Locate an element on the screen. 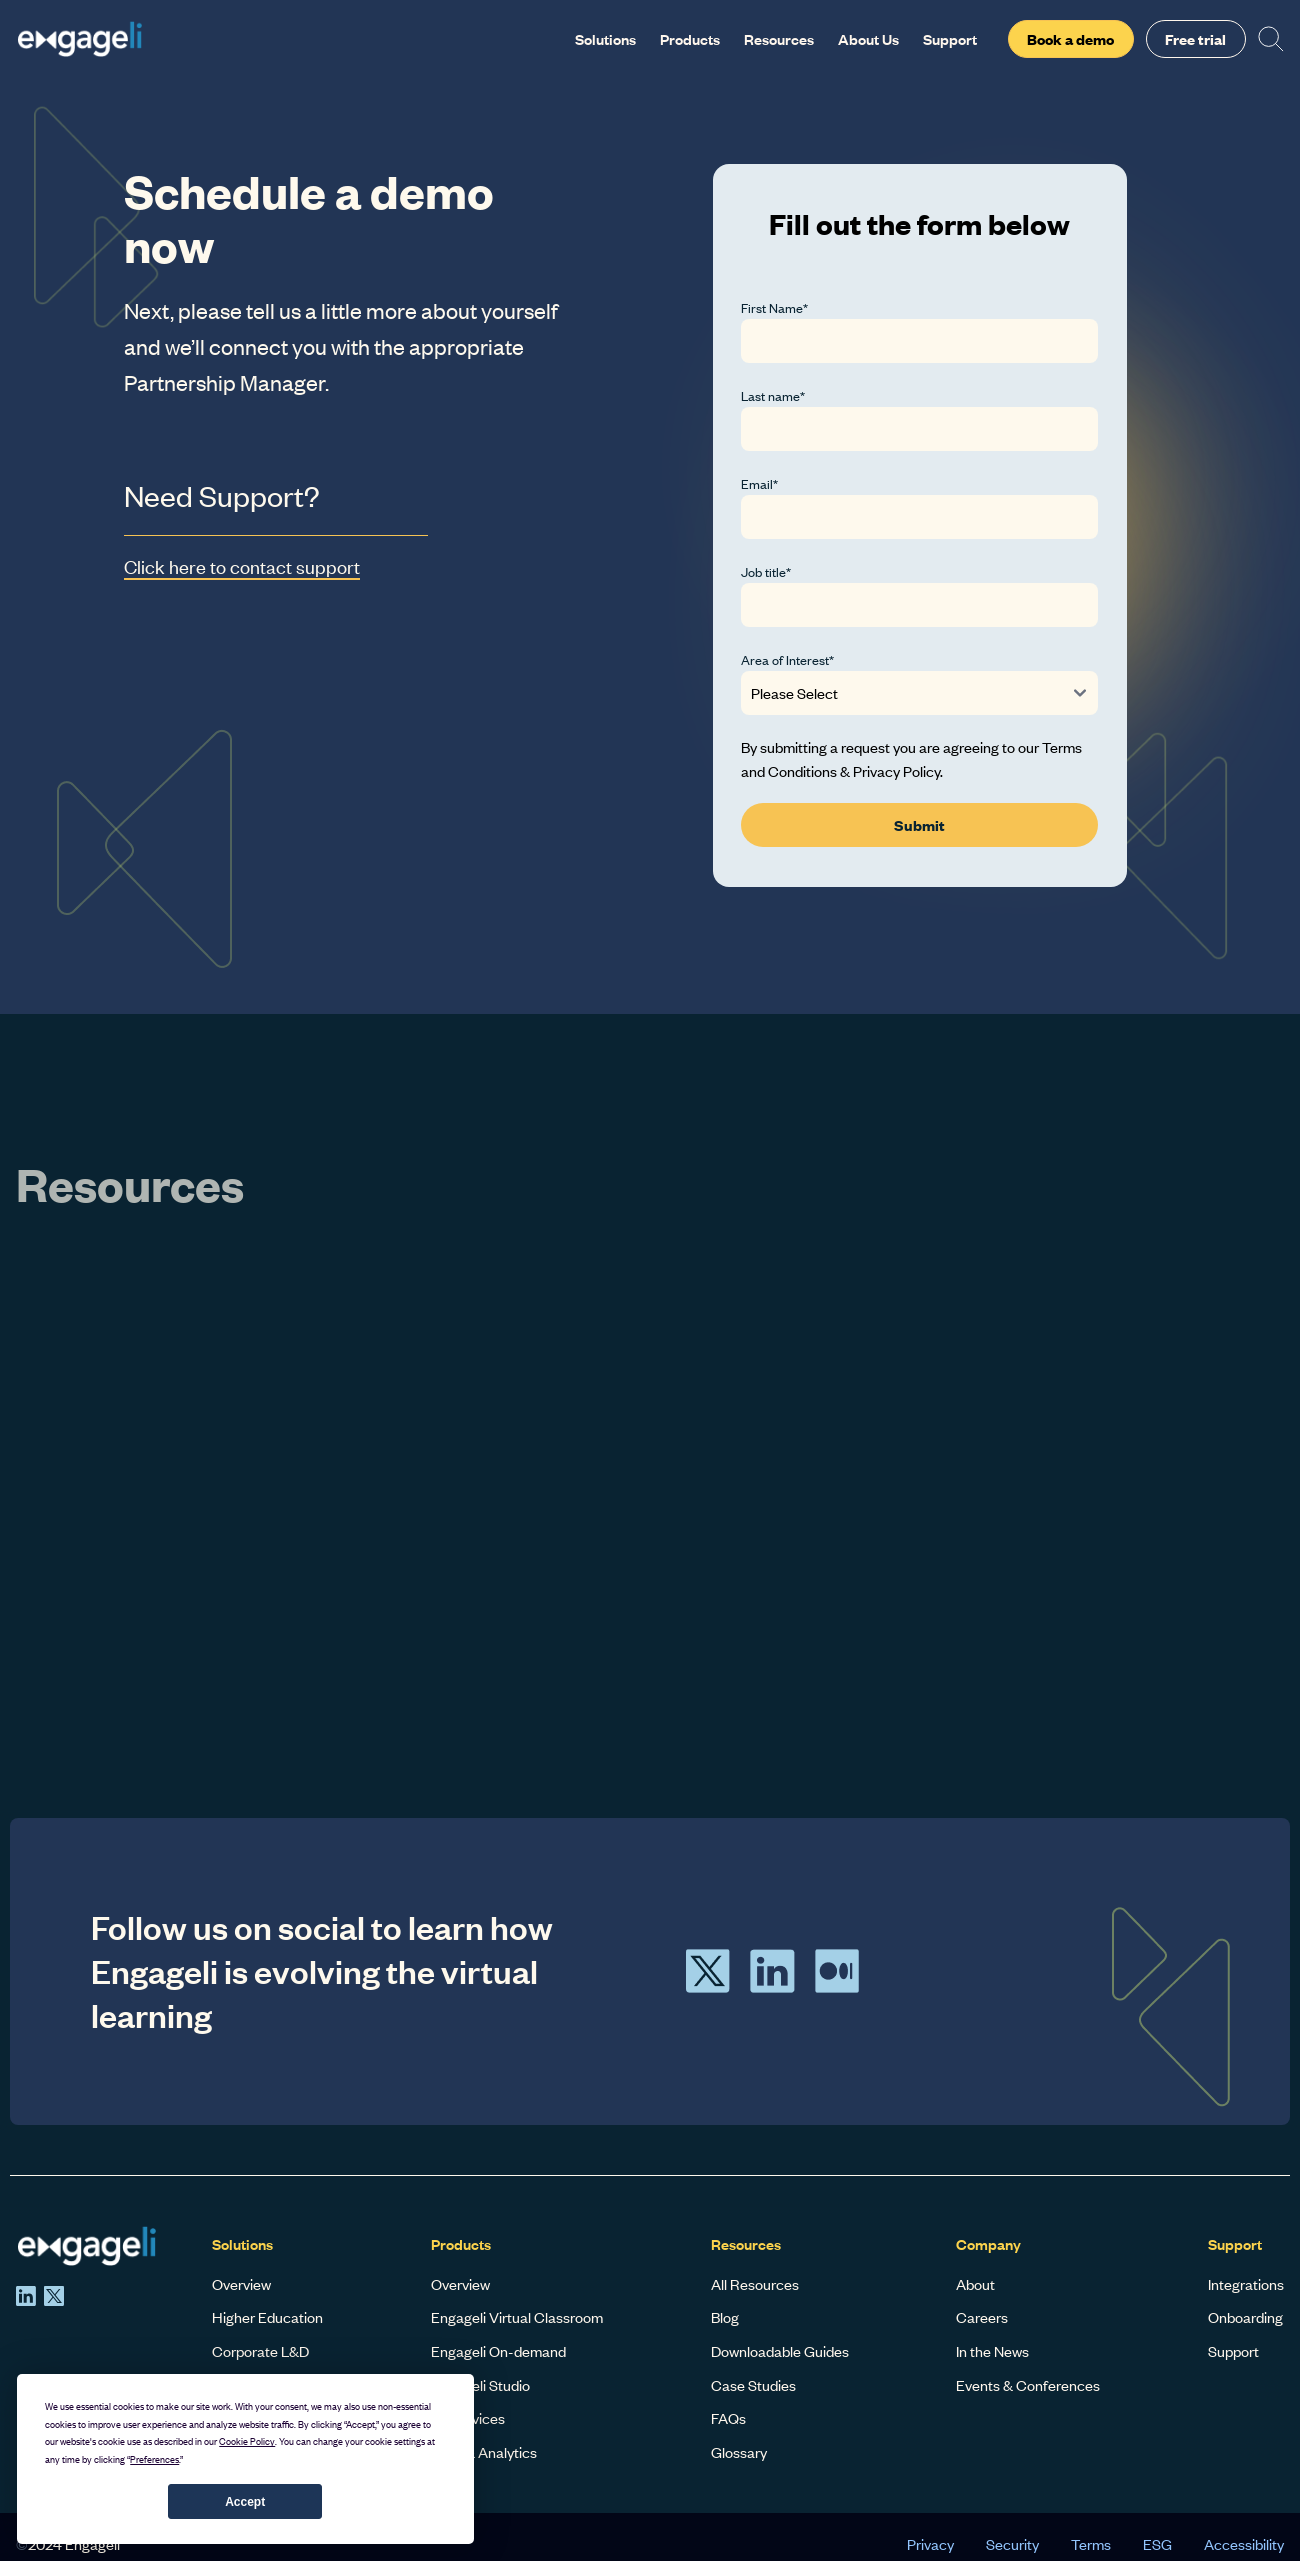 Image resolution: width=1300 pixels, height=2561 pixels. Privacy is located at coordinates (930, 2544).